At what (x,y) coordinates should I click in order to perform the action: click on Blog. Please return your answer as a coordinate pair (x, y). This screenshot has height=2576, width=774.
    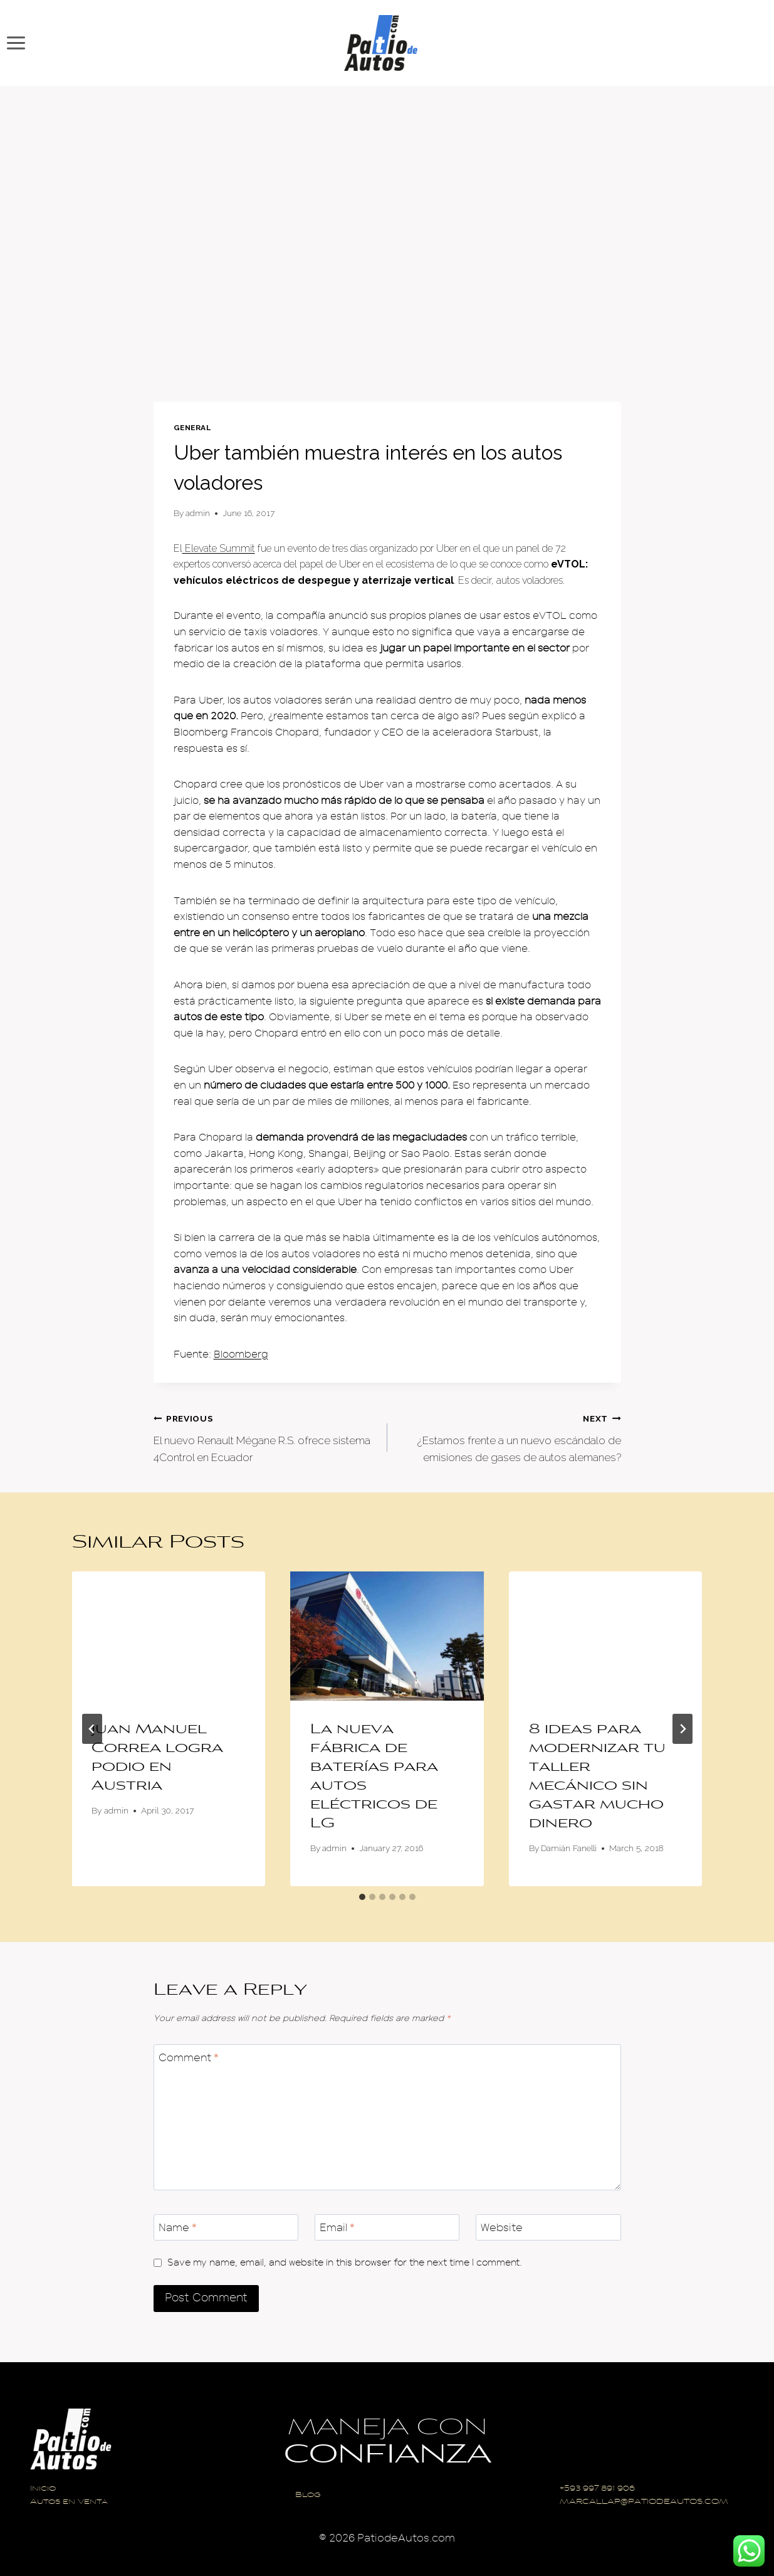
    Looking at the image, I should click on (308, 2495).